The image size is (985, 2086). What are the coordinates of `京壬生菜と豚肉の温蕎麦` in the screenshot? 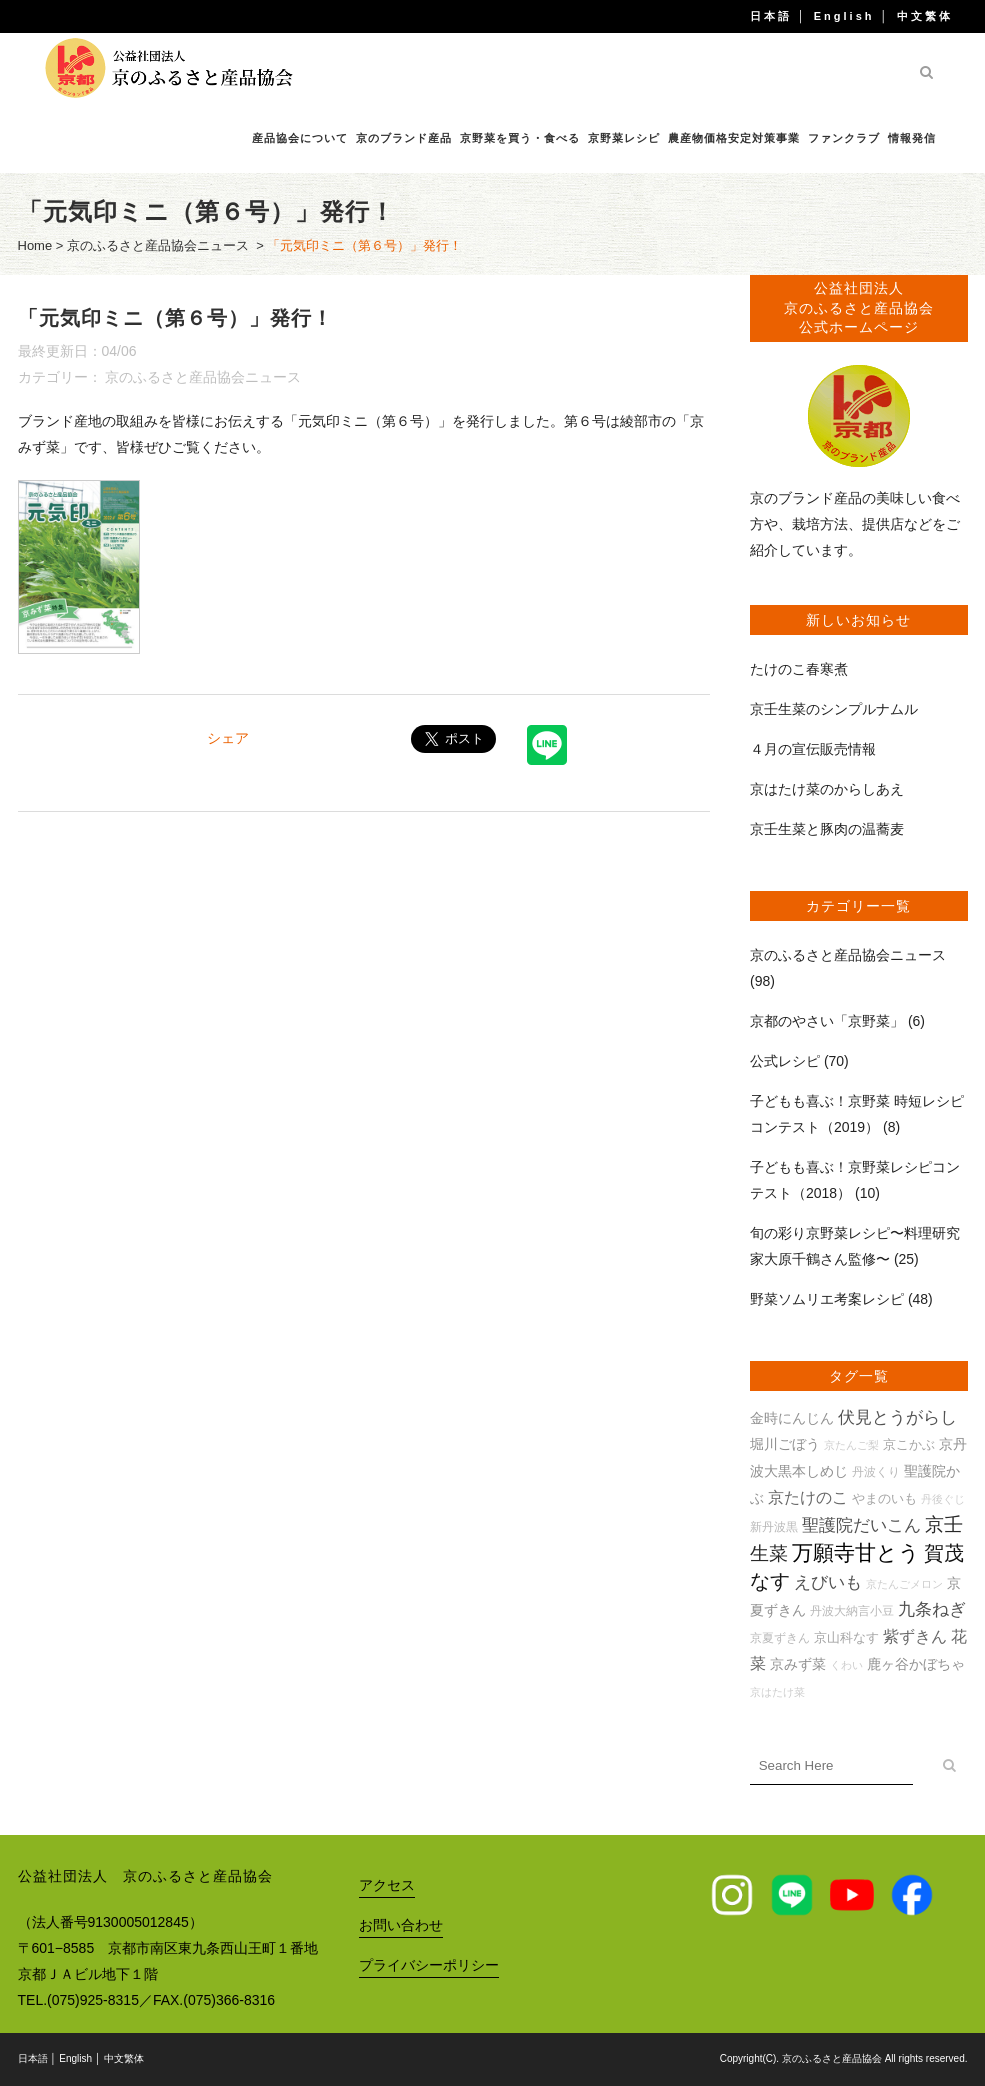 It's located at (827, 829).